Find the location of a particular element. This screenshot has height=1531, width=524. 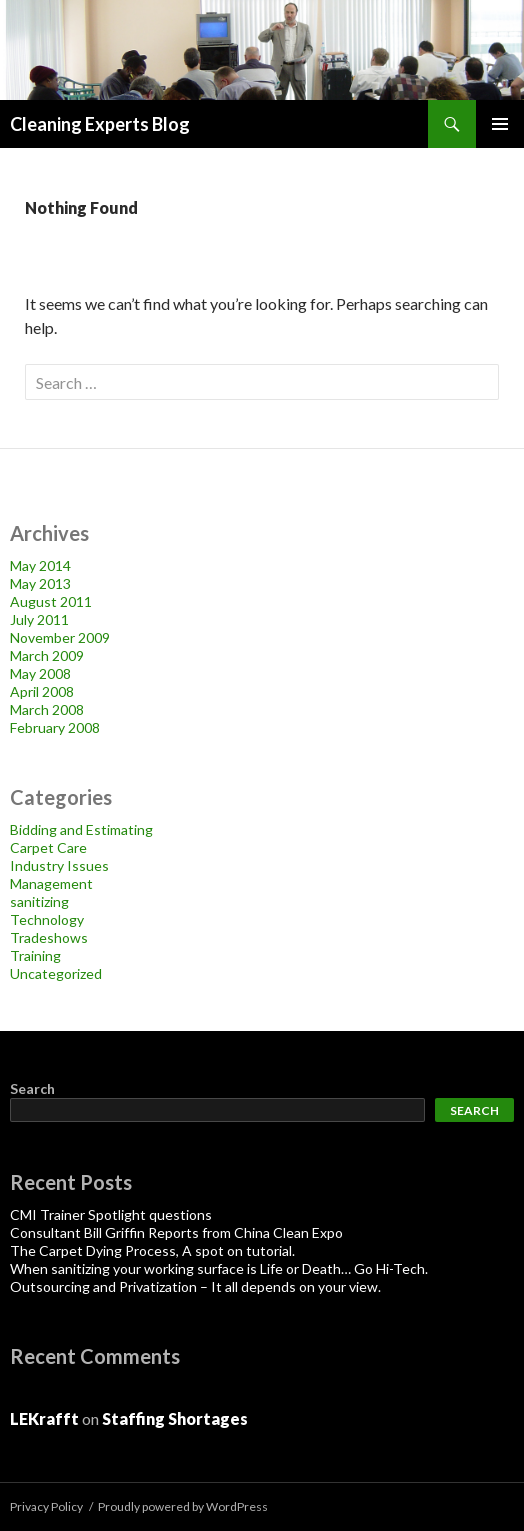

Industry Issues is located at coordinates (59, 865).